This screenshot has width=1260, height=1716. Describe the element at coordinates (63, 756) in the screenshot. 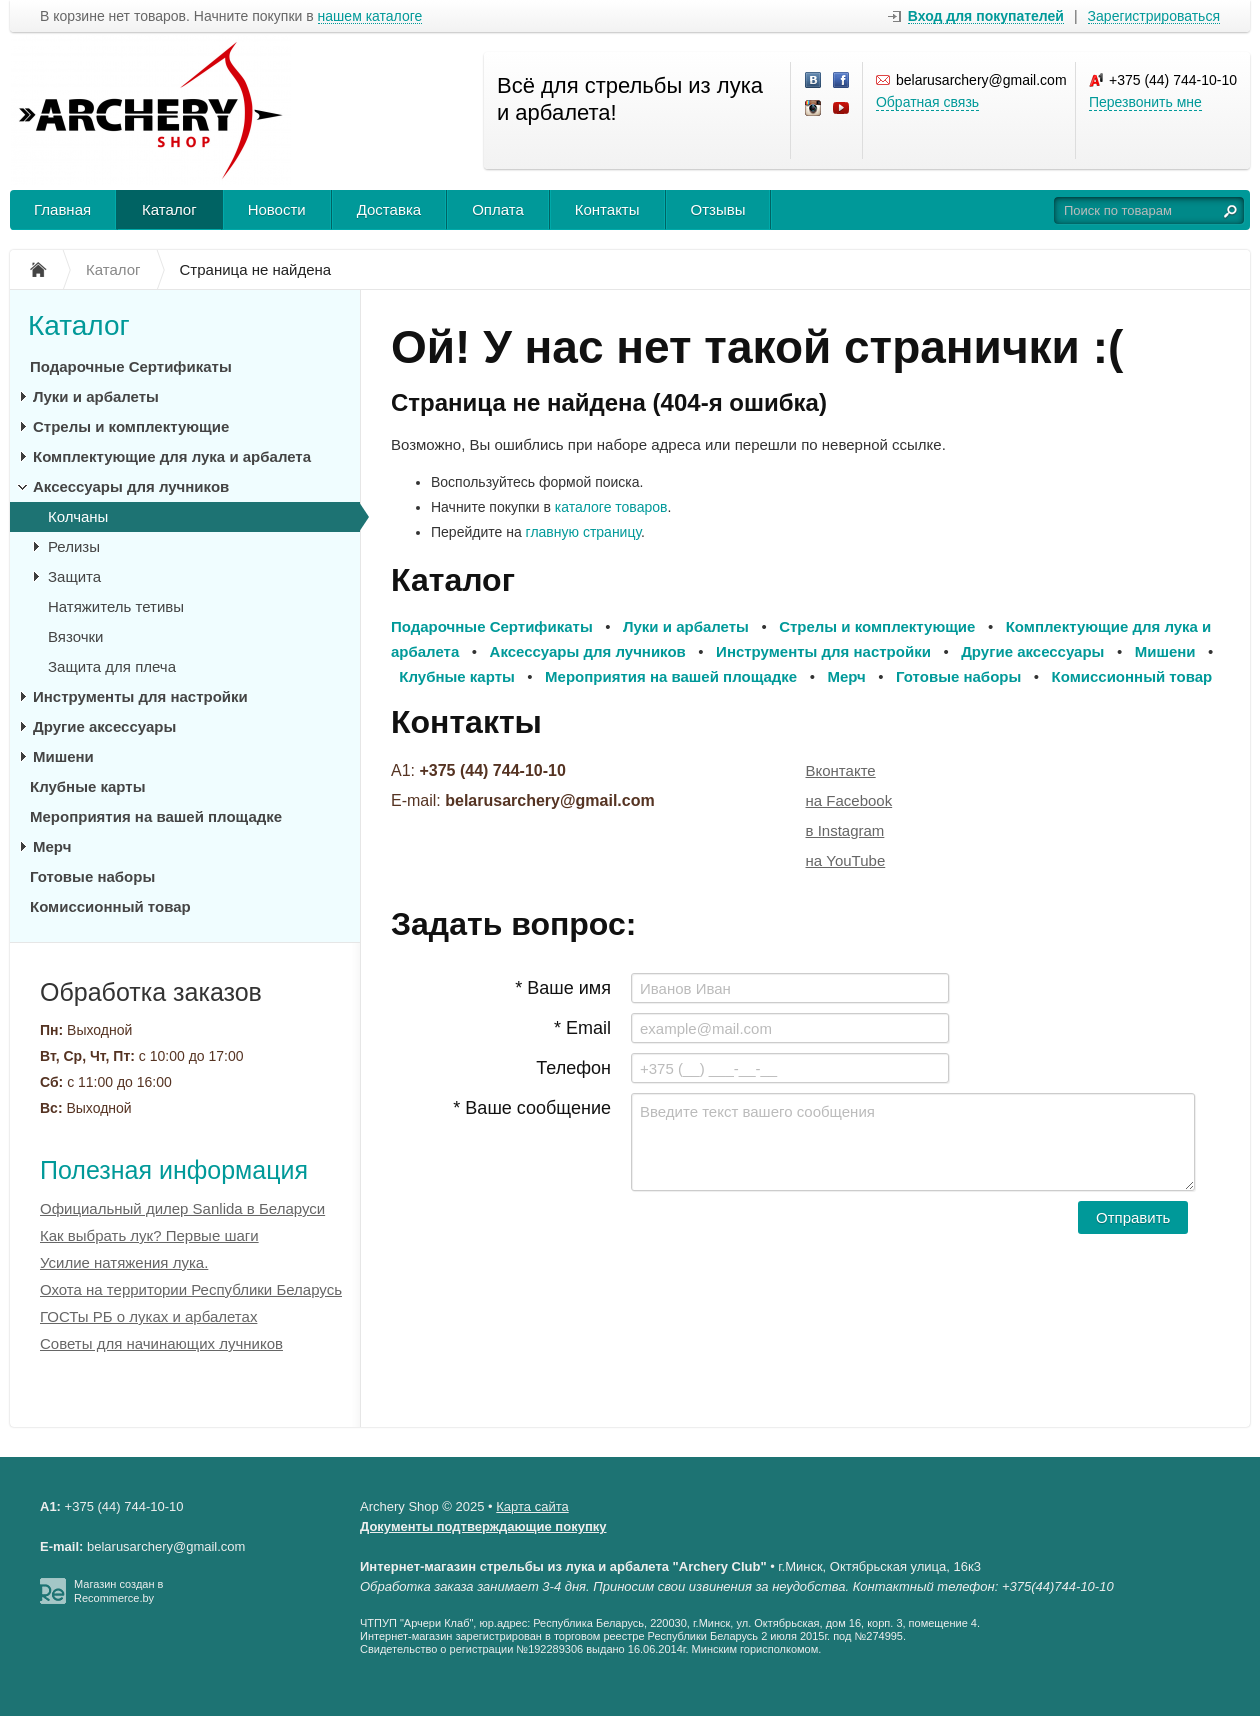

I see `Мишени` at that location.